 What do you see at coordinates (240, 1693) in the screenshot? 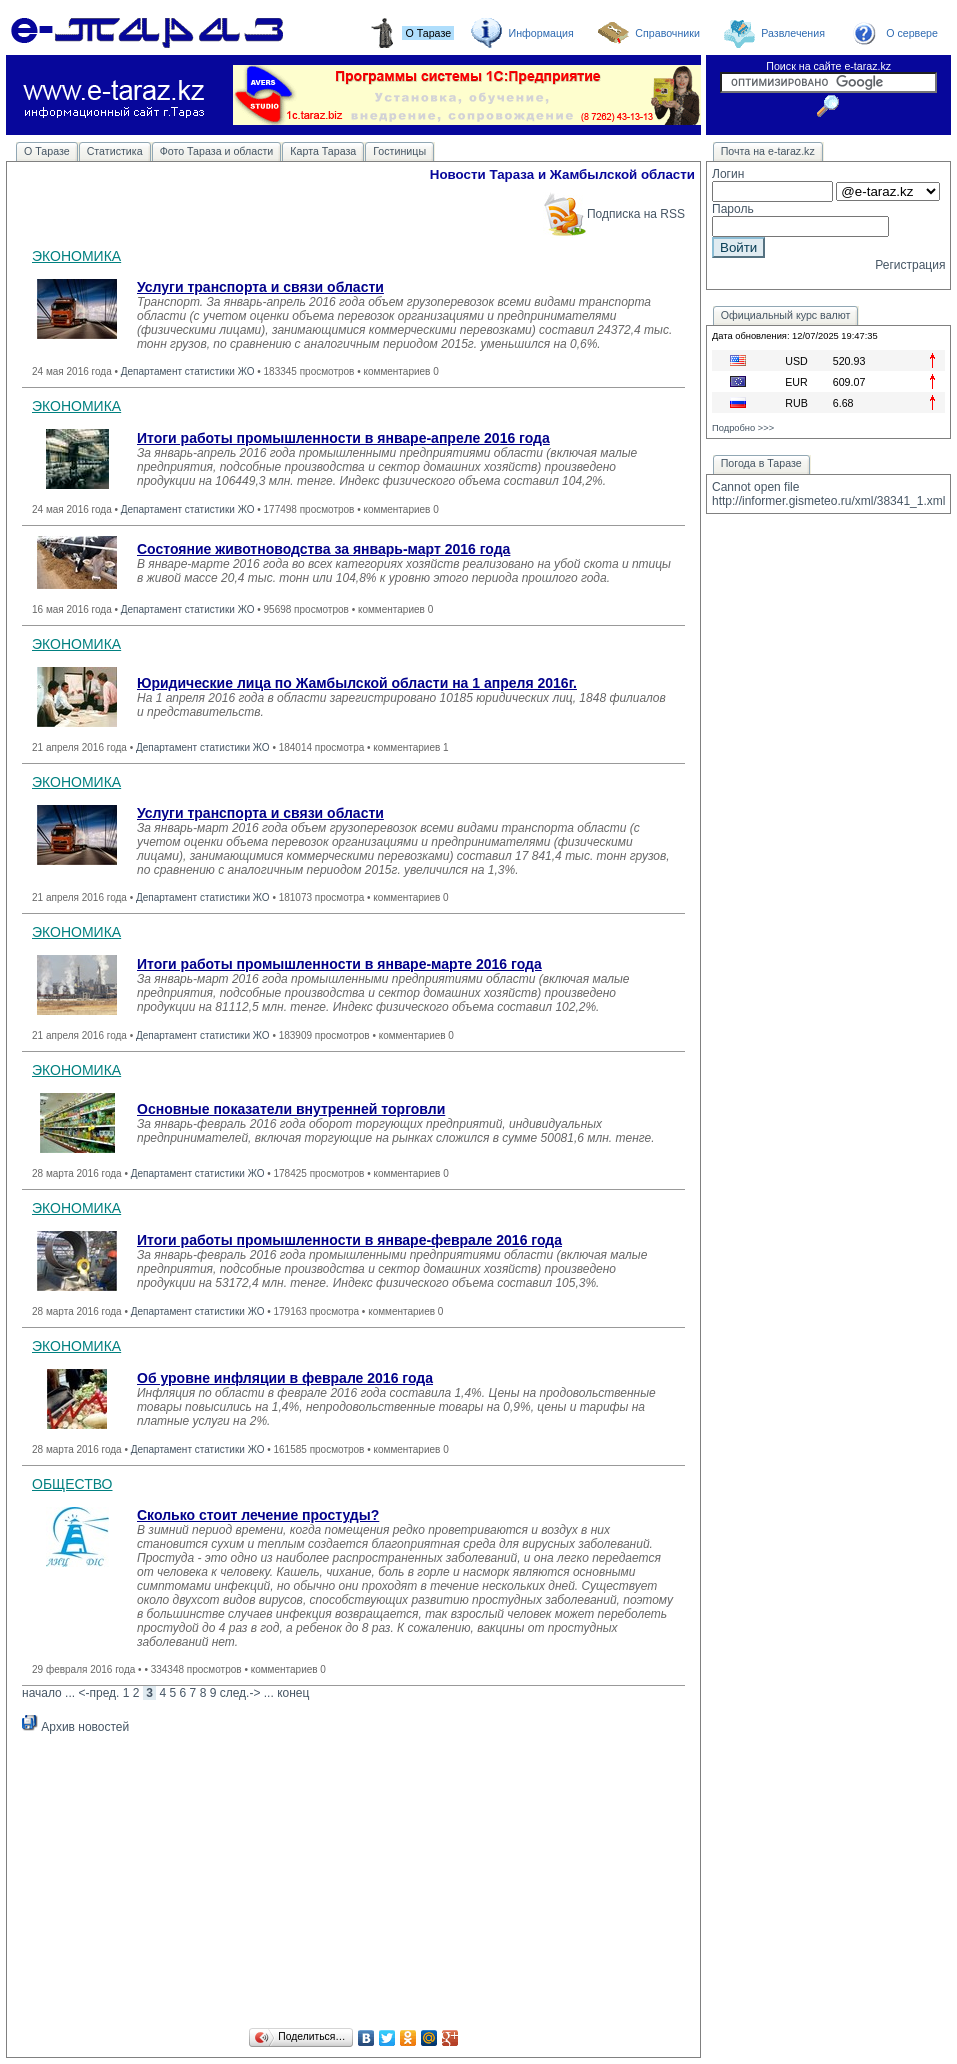
I see `след.->` at bounding box center [240, 1693].